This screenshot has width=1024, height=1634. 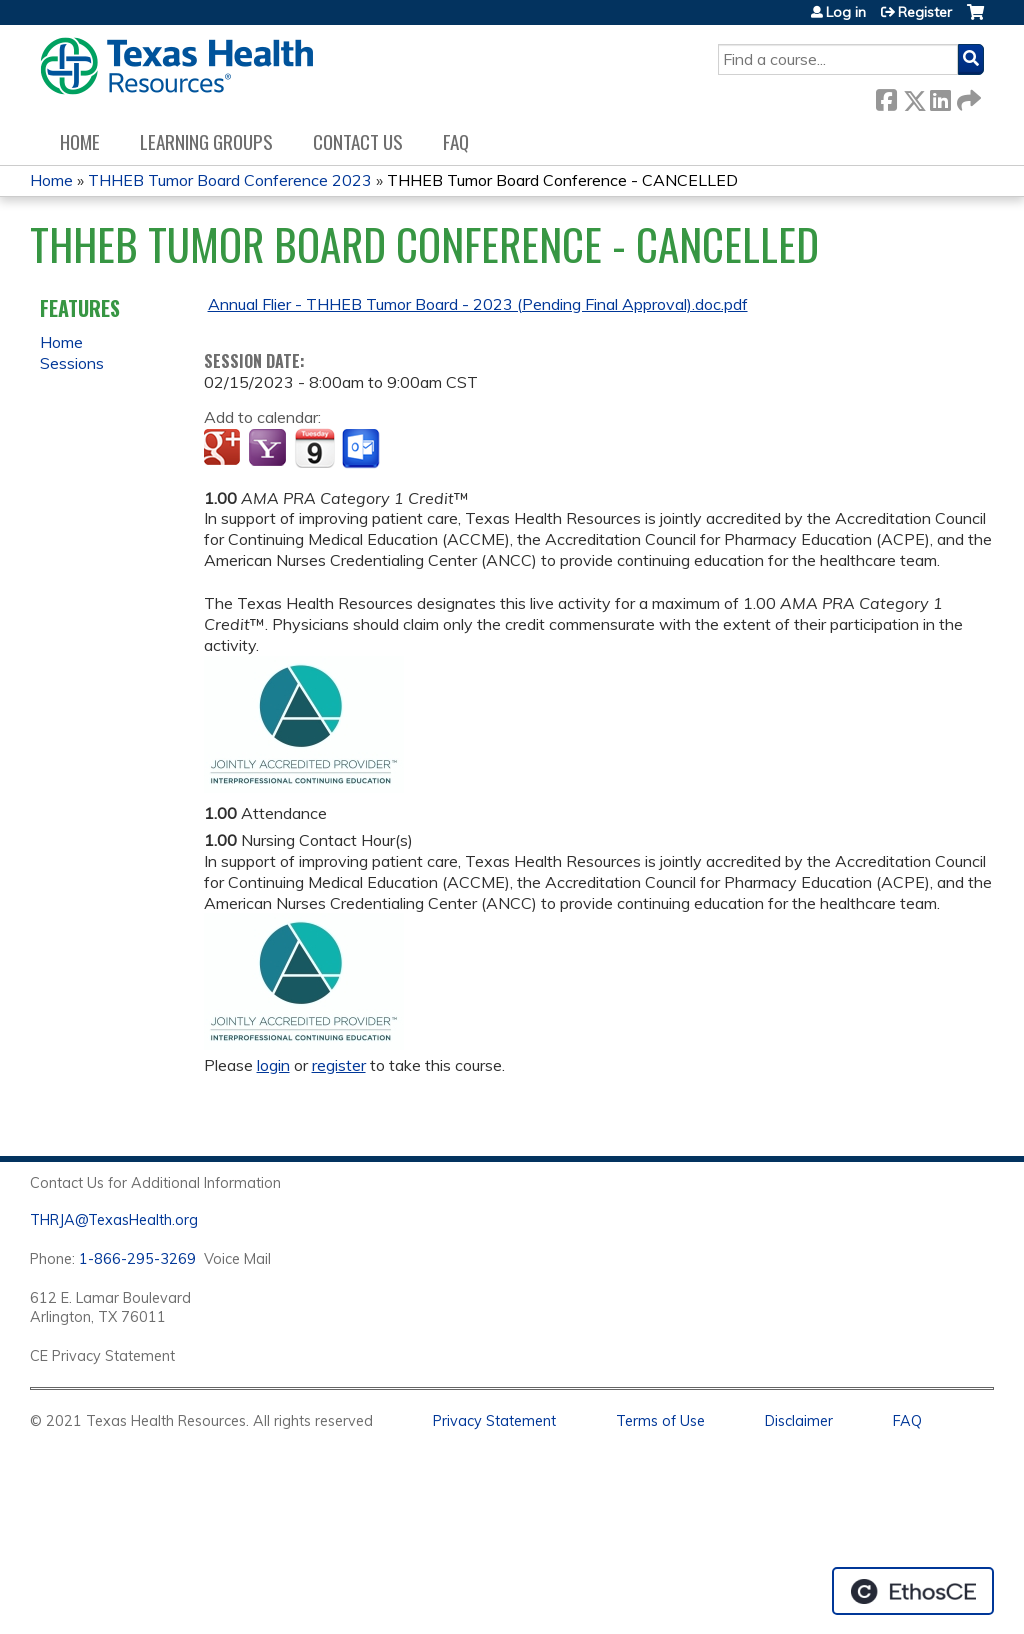 What do you see at coordinates (273, 1065) in the screenshot?
I see `login` at bounding box center [273, 1065].